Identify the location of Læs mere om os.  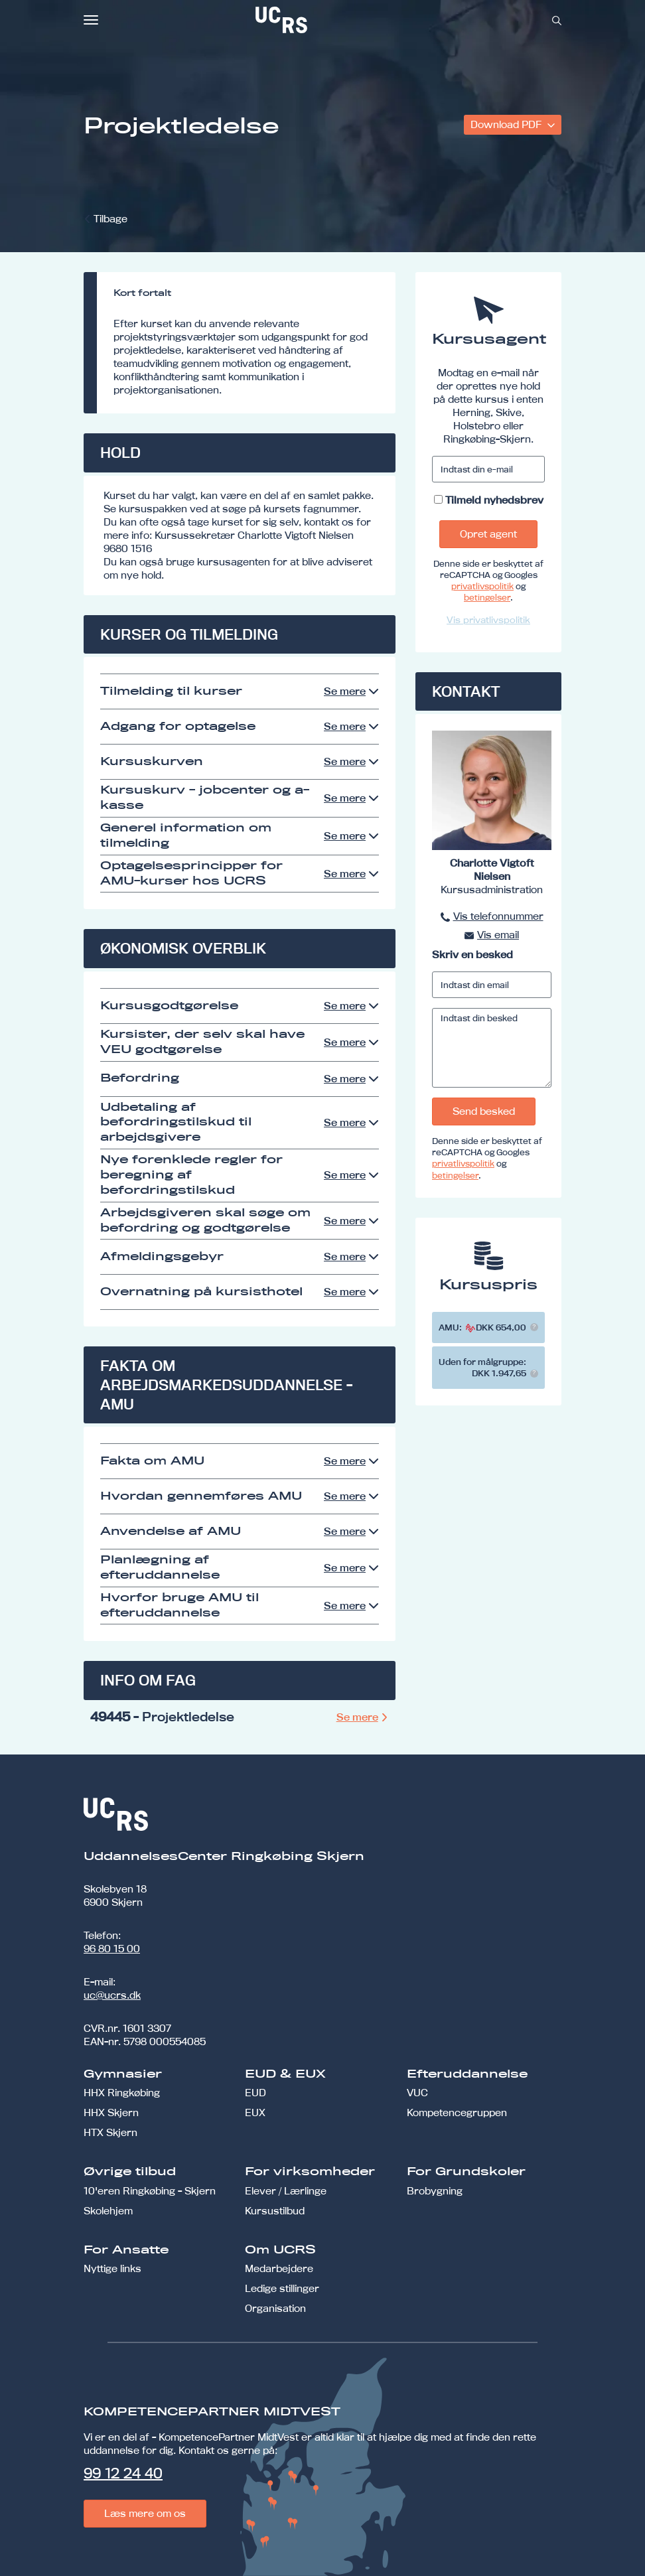
(145, 2513).